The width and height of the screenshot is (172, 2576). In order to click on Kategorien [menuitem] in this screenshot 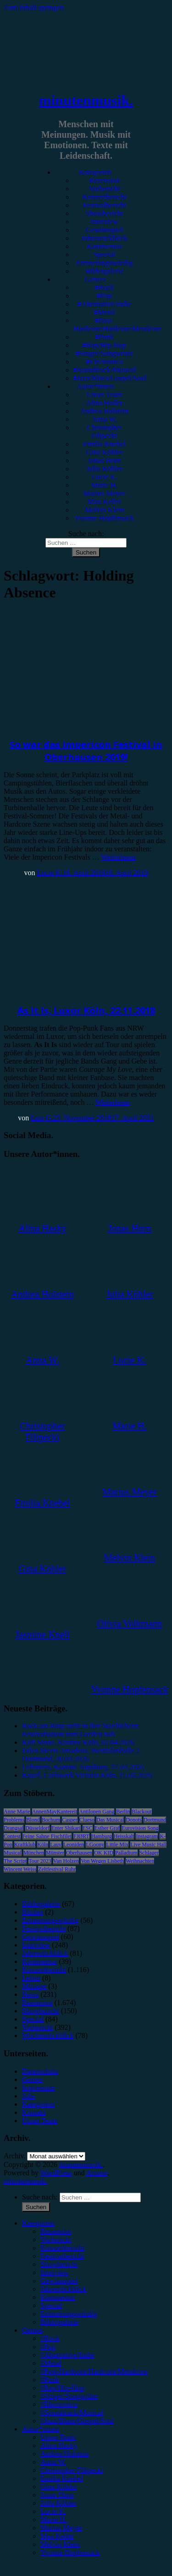, I will do `click(38, 2223)`.